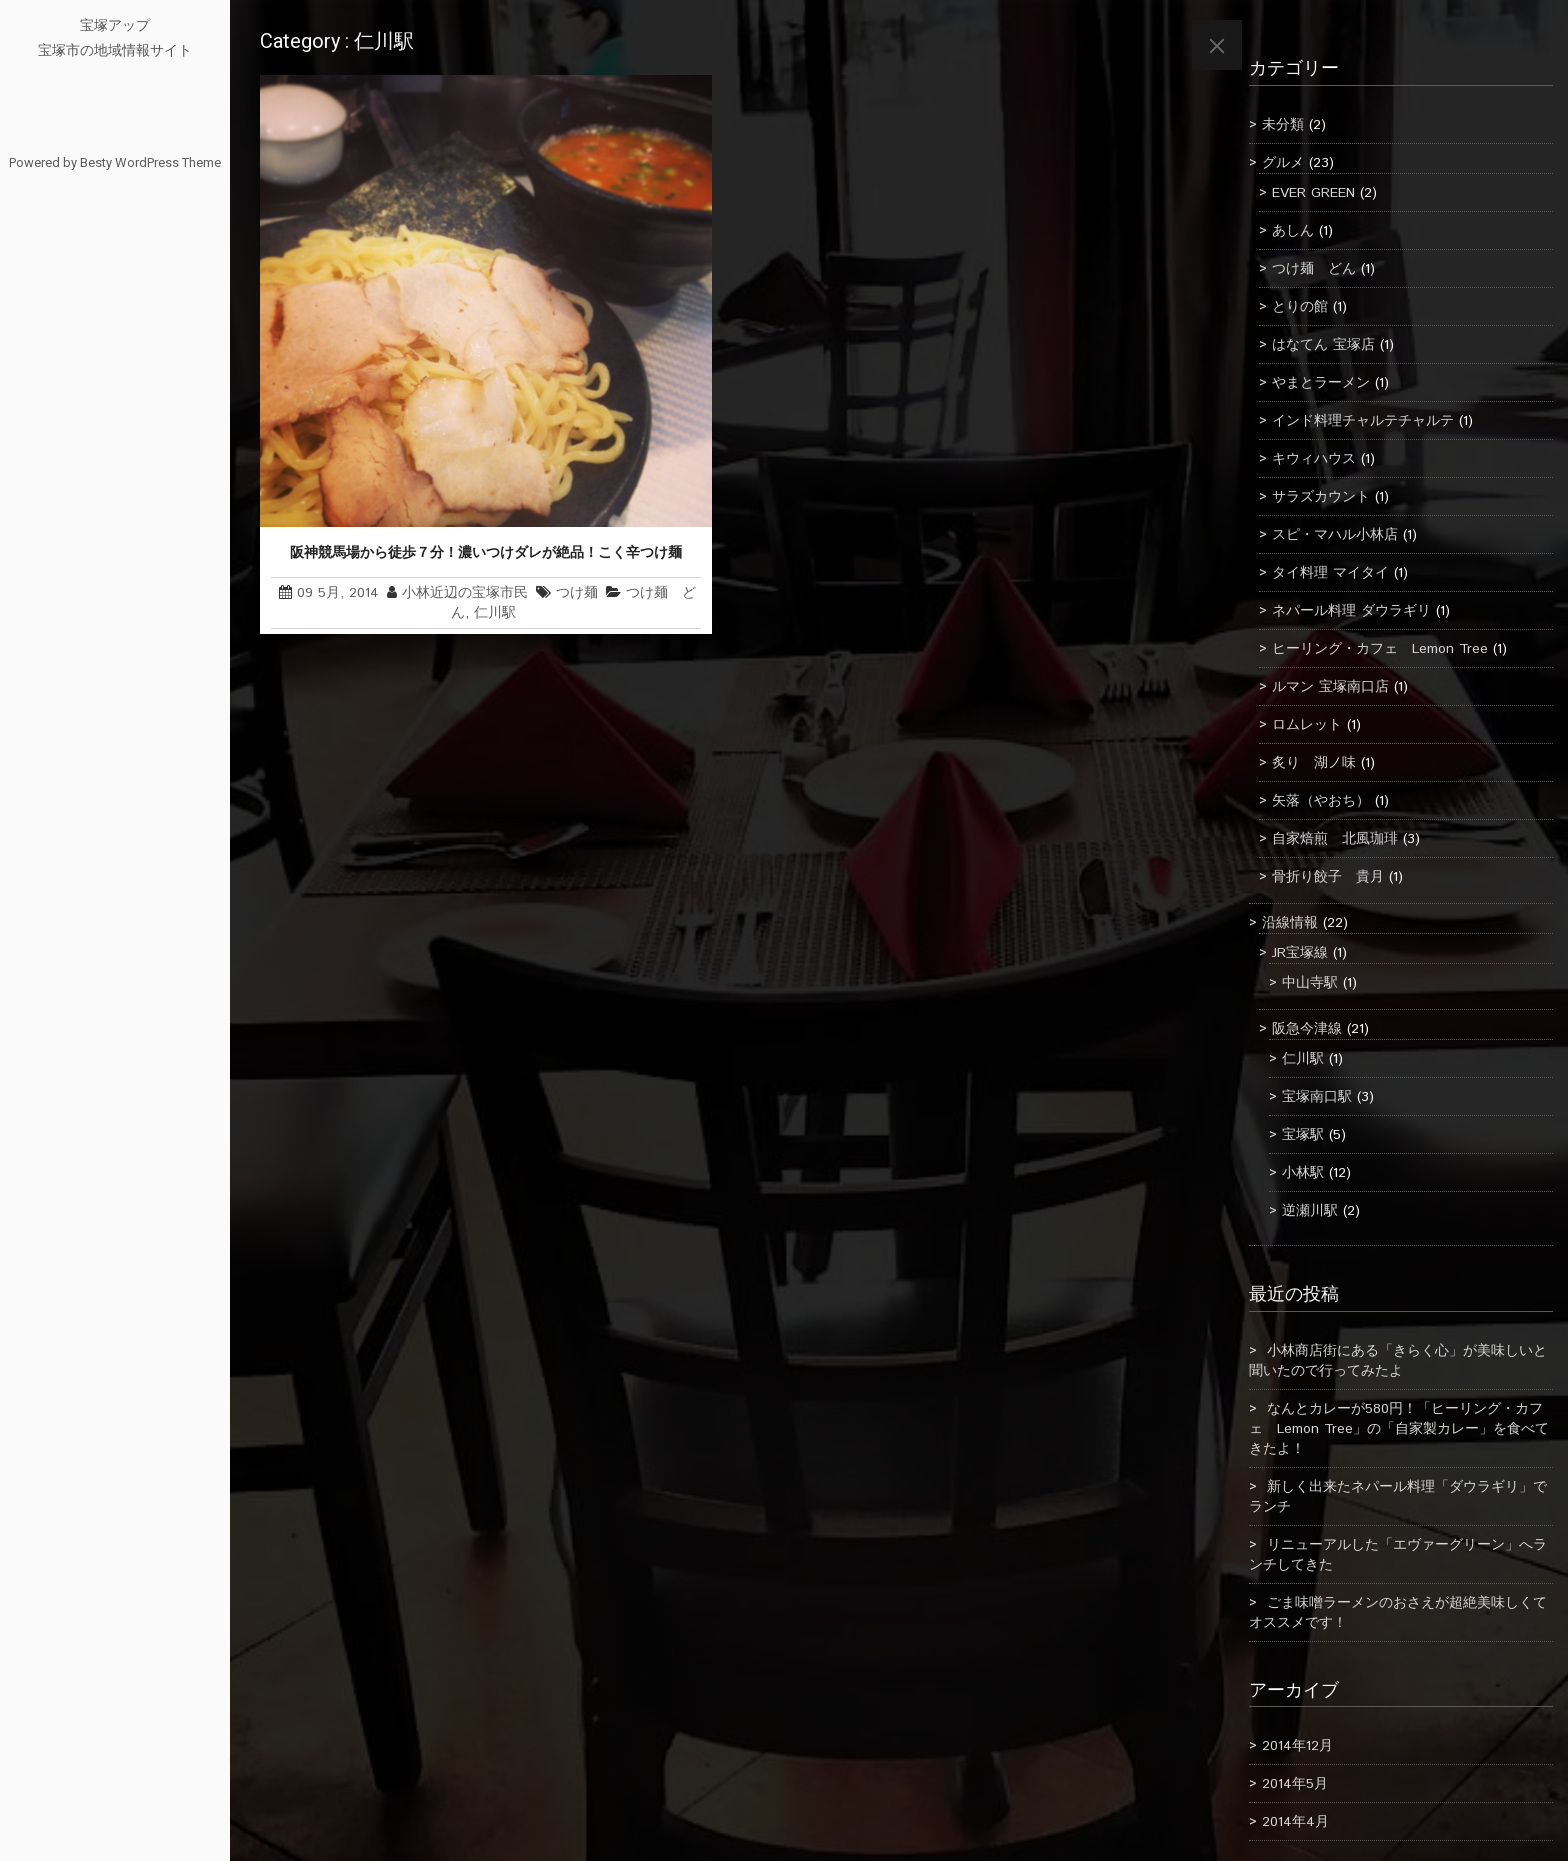 The height and width of the screenshot is (1861, 1568). What do you see at coordinates (1297, 1746) in the screenshot?
I see `2014年12月` at bounding box center [1297, 1746].